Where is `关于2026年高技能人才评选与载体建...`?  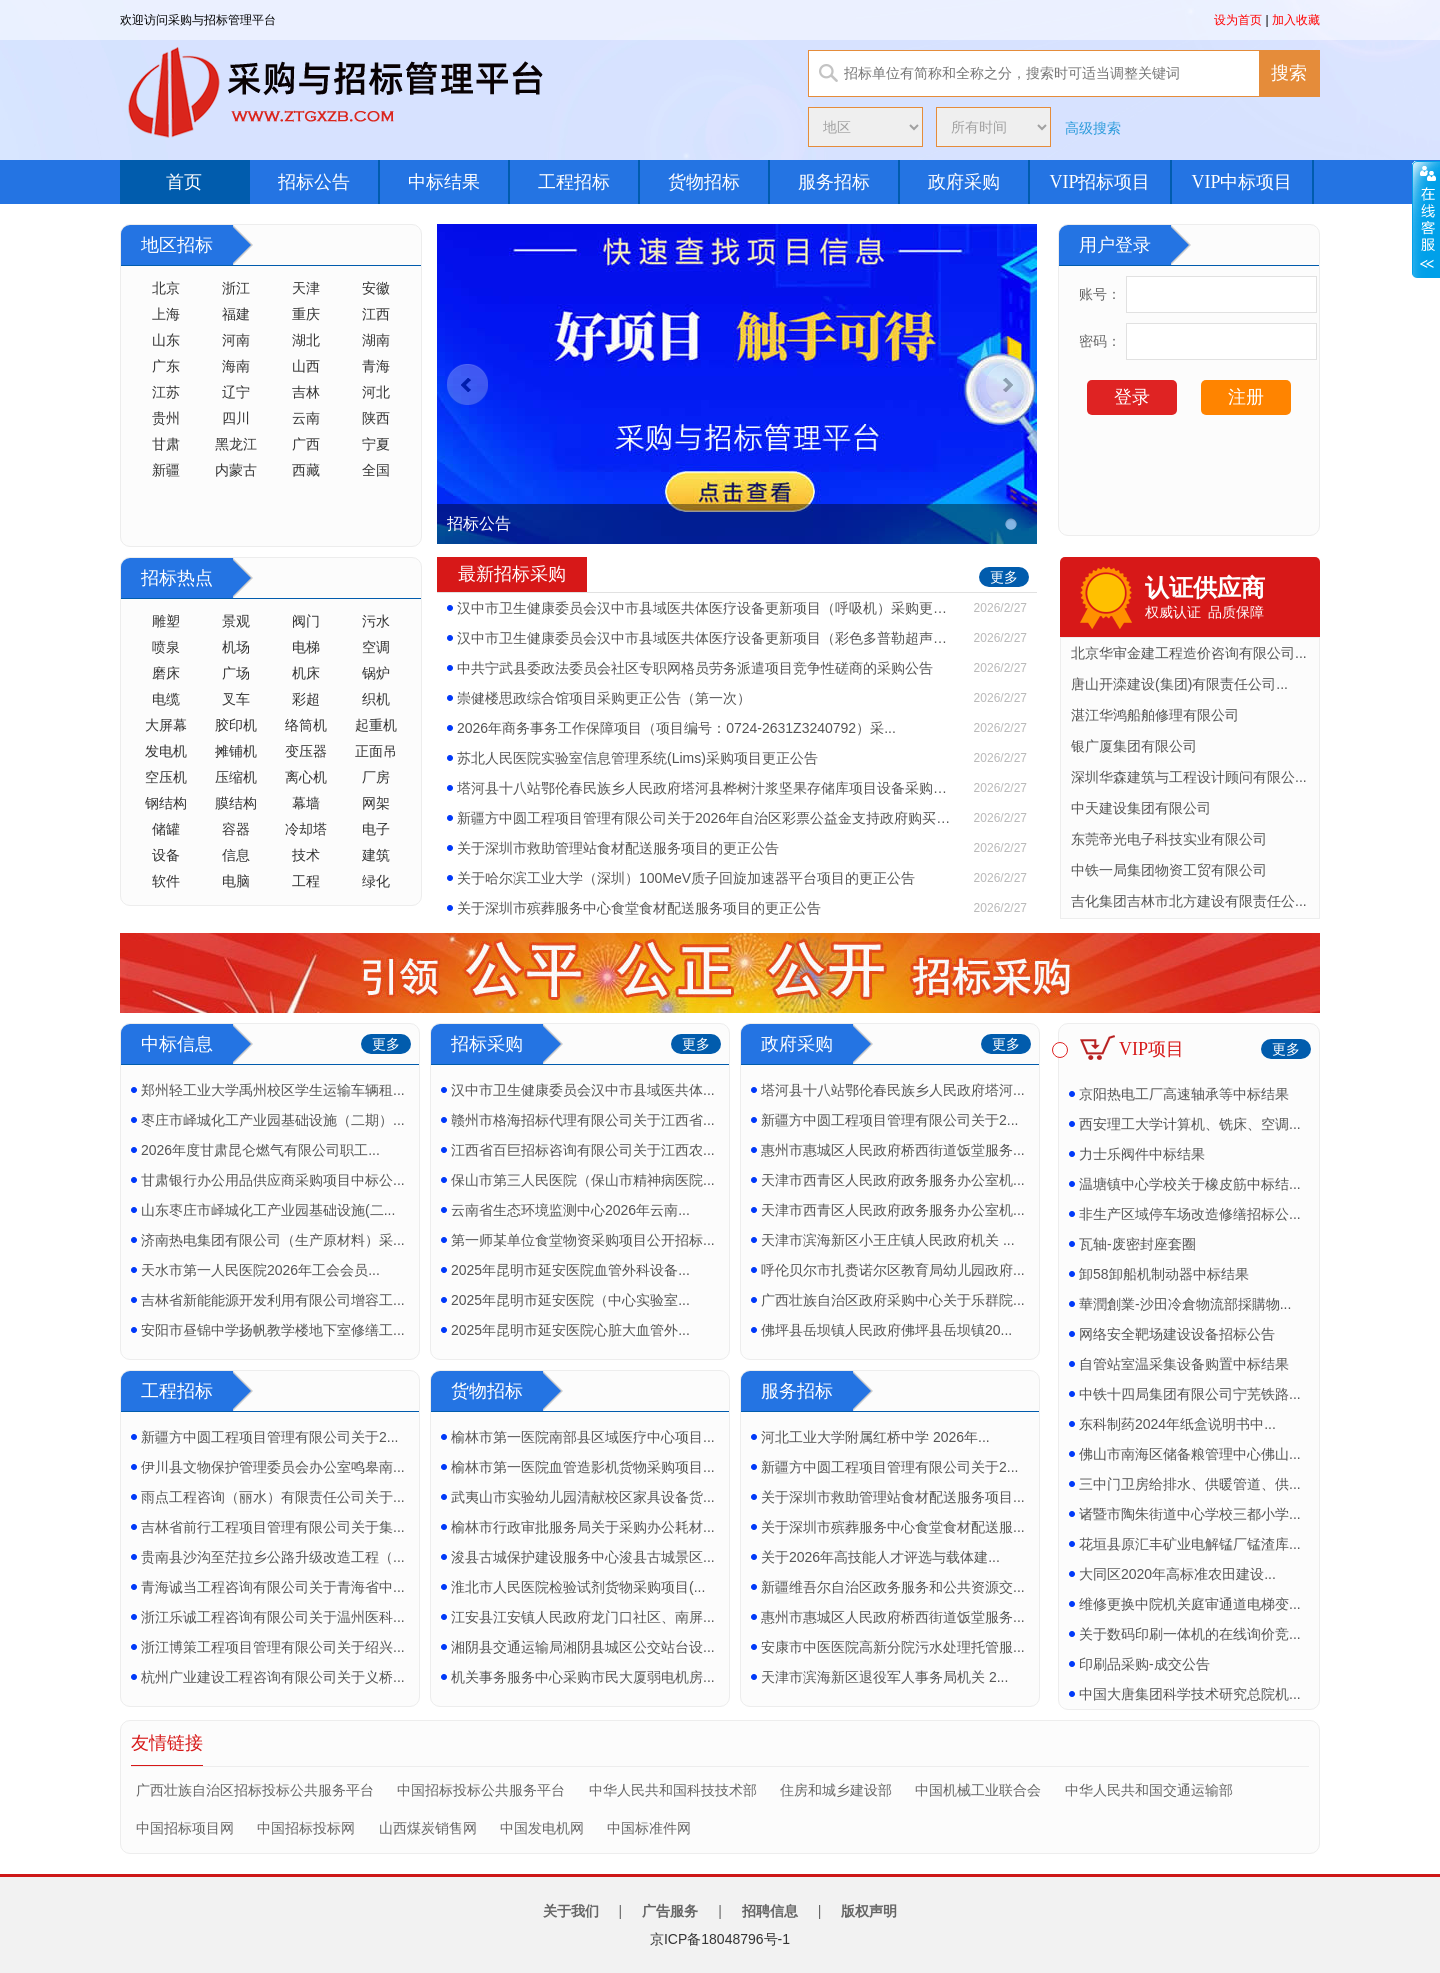
关于2026年高技能人才评选与载体建... is located at coordinates (880, 1557).